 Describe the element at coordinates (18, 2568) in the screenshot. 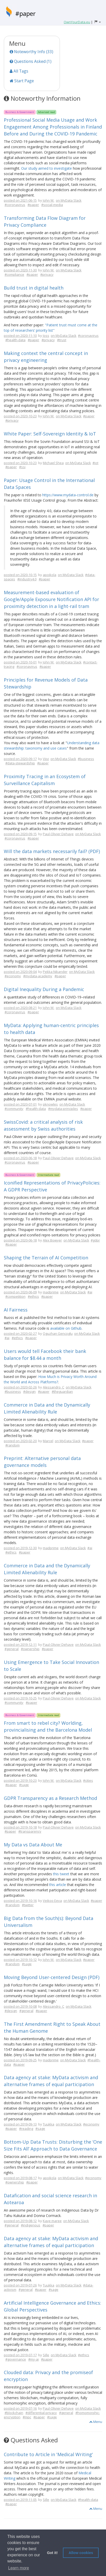

I see `Learn more [button]` at that location.